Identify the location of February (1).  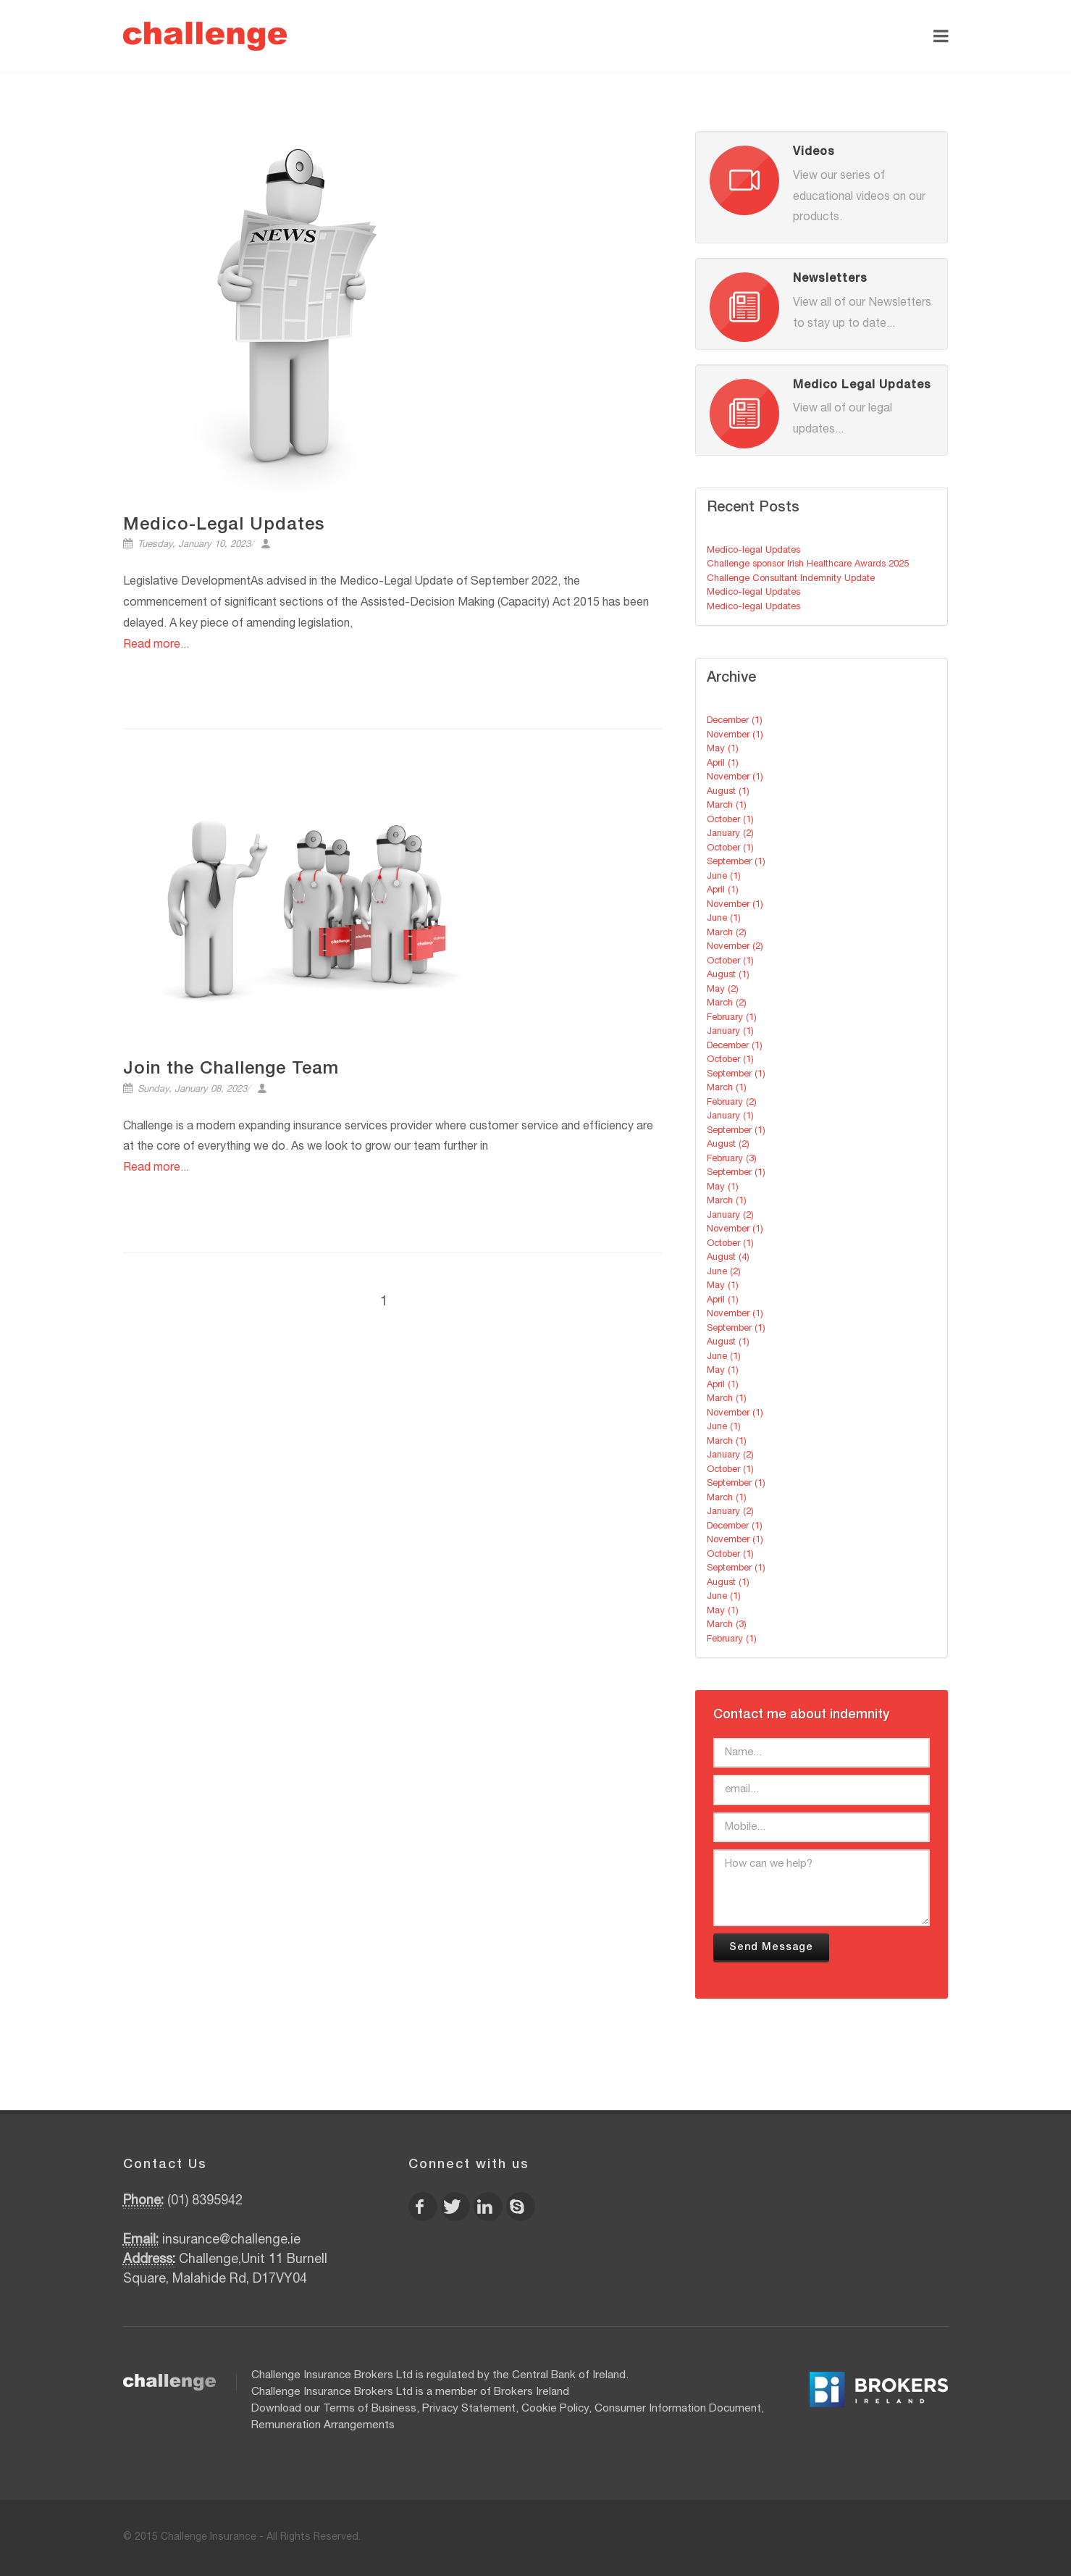
(732, 1018).